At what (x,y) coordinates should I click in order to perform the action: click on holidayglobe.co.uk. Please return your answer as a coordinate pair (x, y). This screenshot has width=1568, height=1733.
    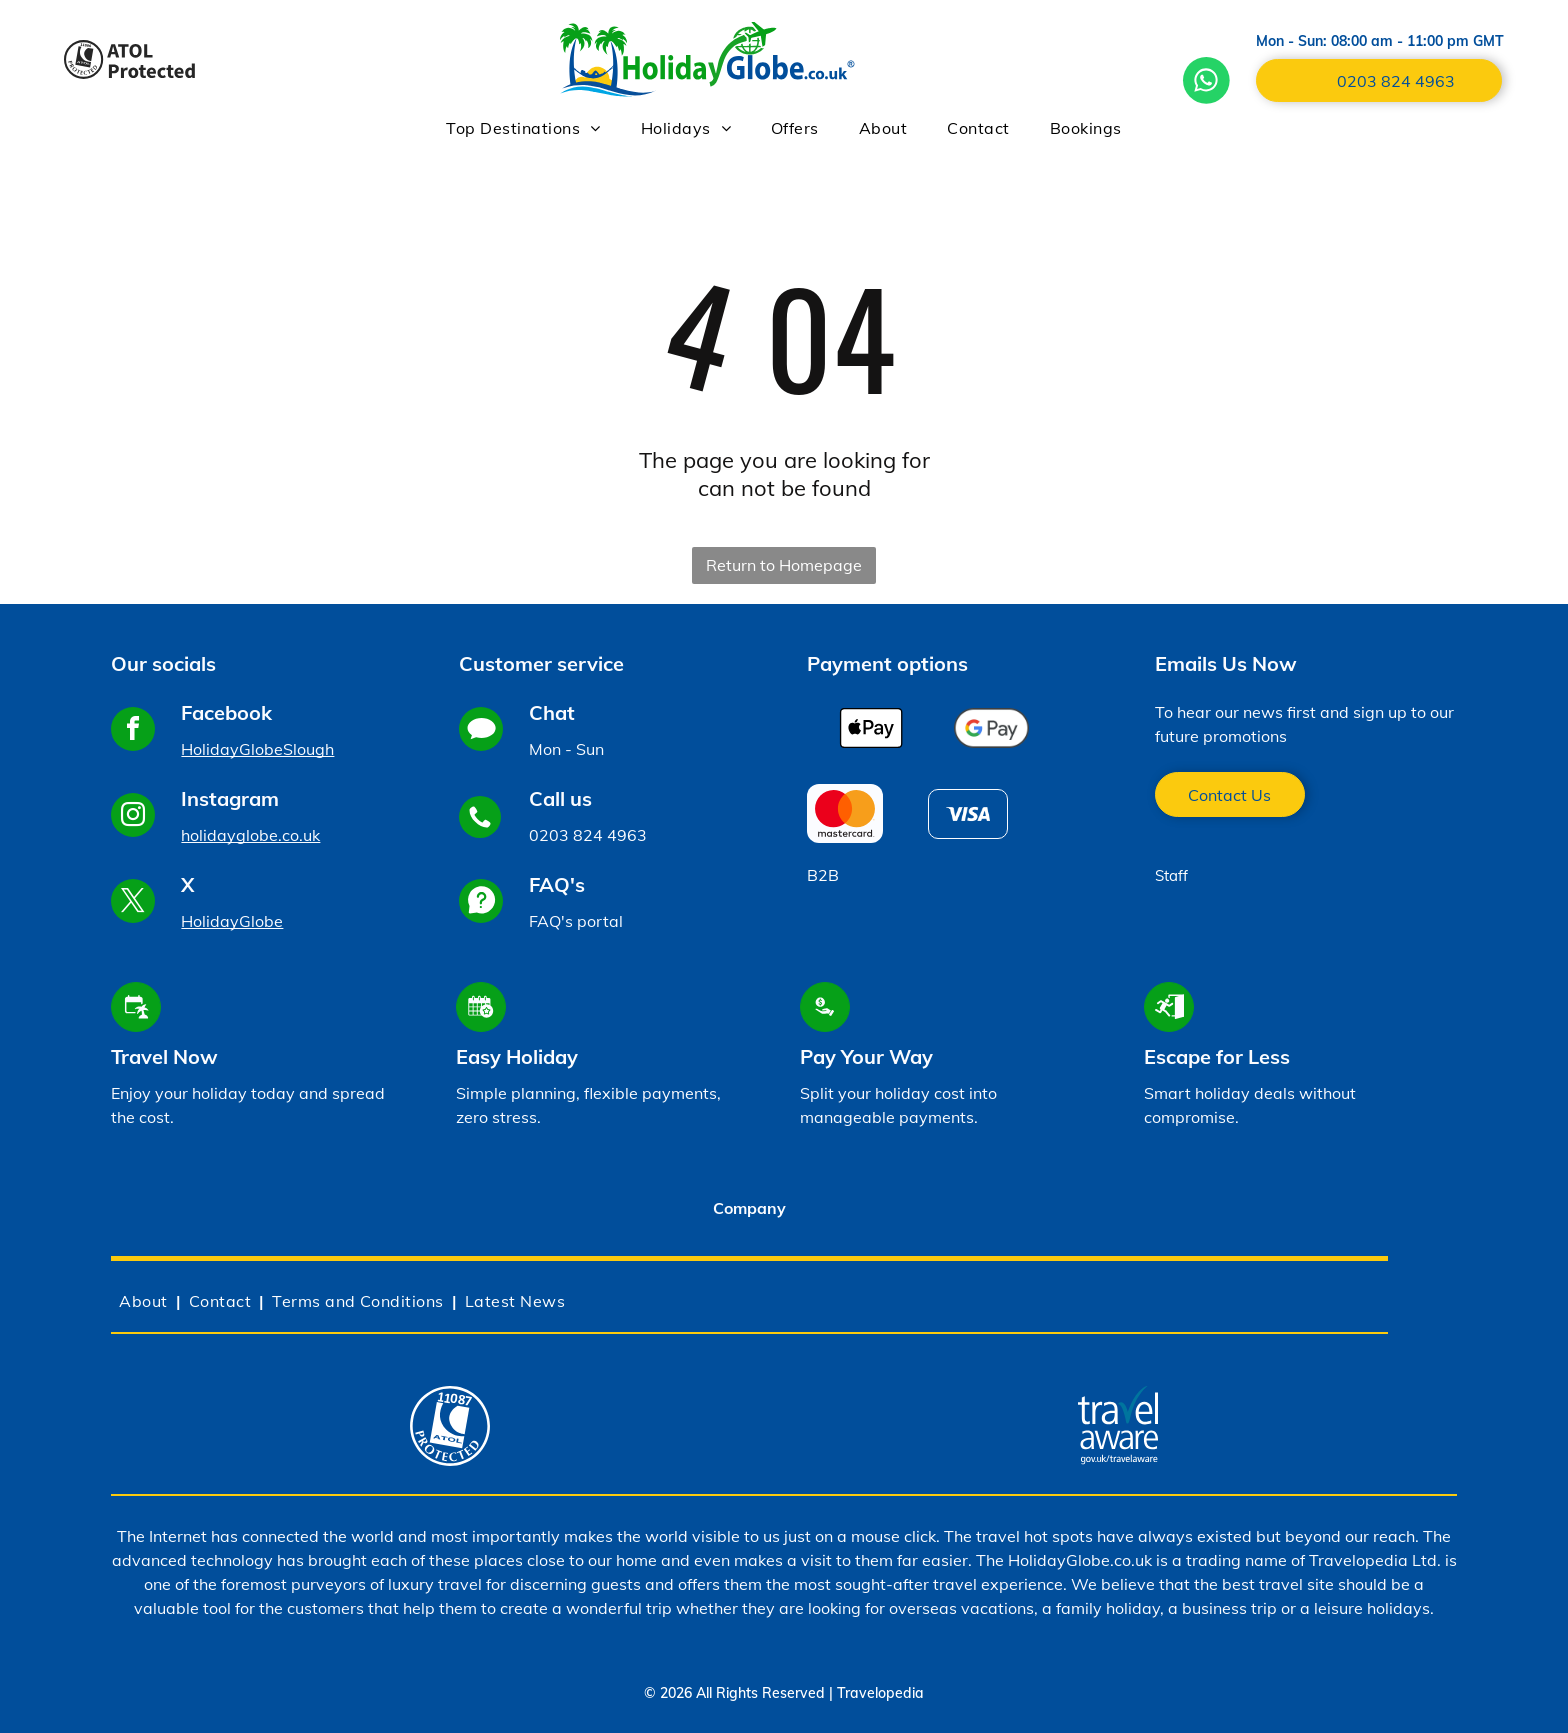
    Looking at the image, I should click on (250, 835).